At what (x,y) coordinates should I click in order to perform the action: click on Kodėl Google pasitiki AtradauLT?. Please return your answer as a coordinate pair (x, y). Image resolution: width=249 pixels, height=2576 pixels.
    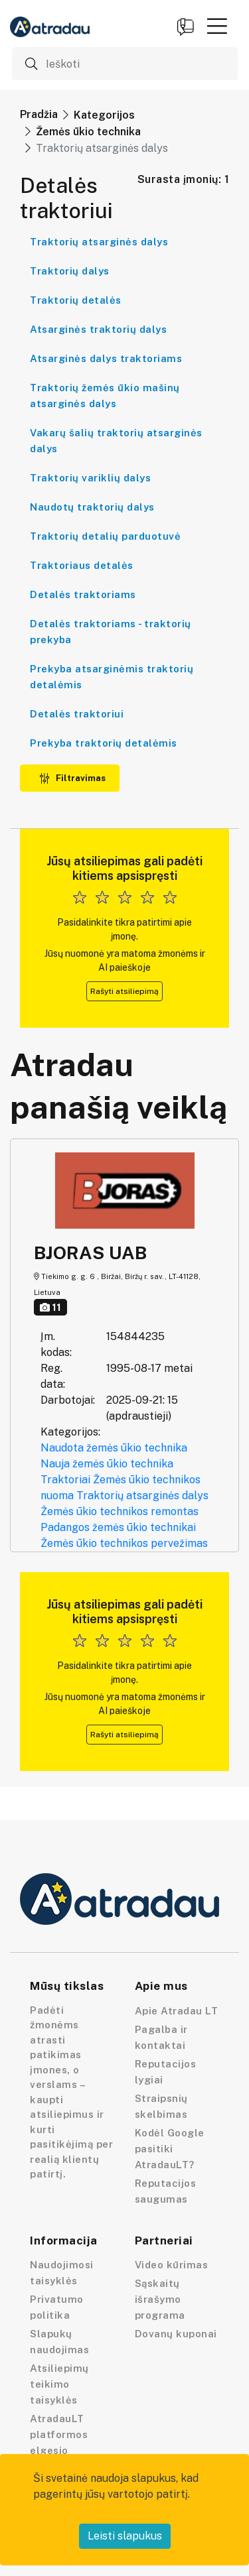
    Looking at the image, I should click on (170, 2148).